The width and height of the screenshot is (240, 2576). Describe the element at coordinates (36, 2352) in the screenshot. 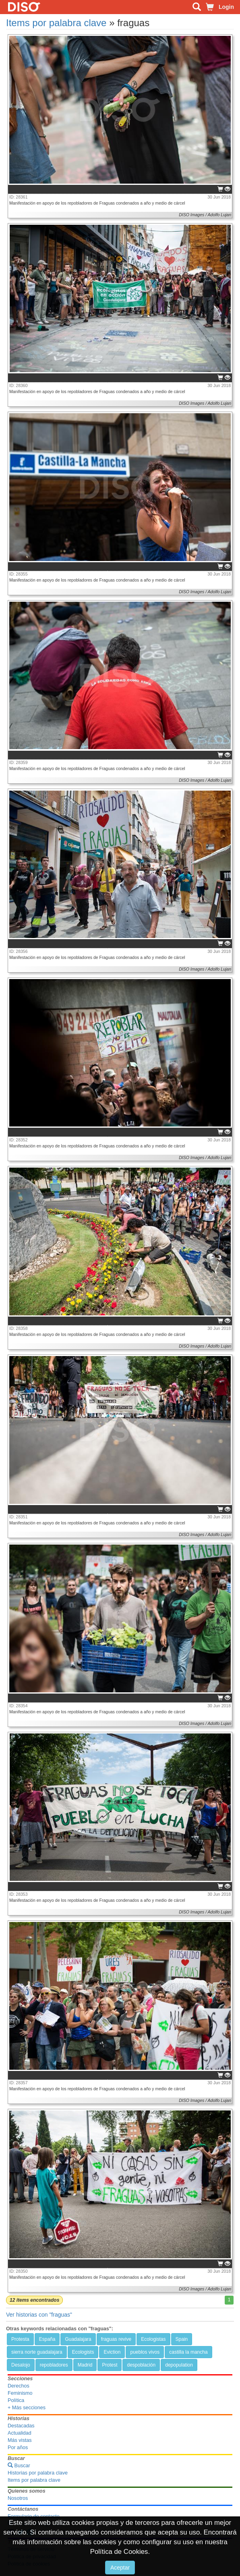

I see `sierra norte guadalajara` at that location.